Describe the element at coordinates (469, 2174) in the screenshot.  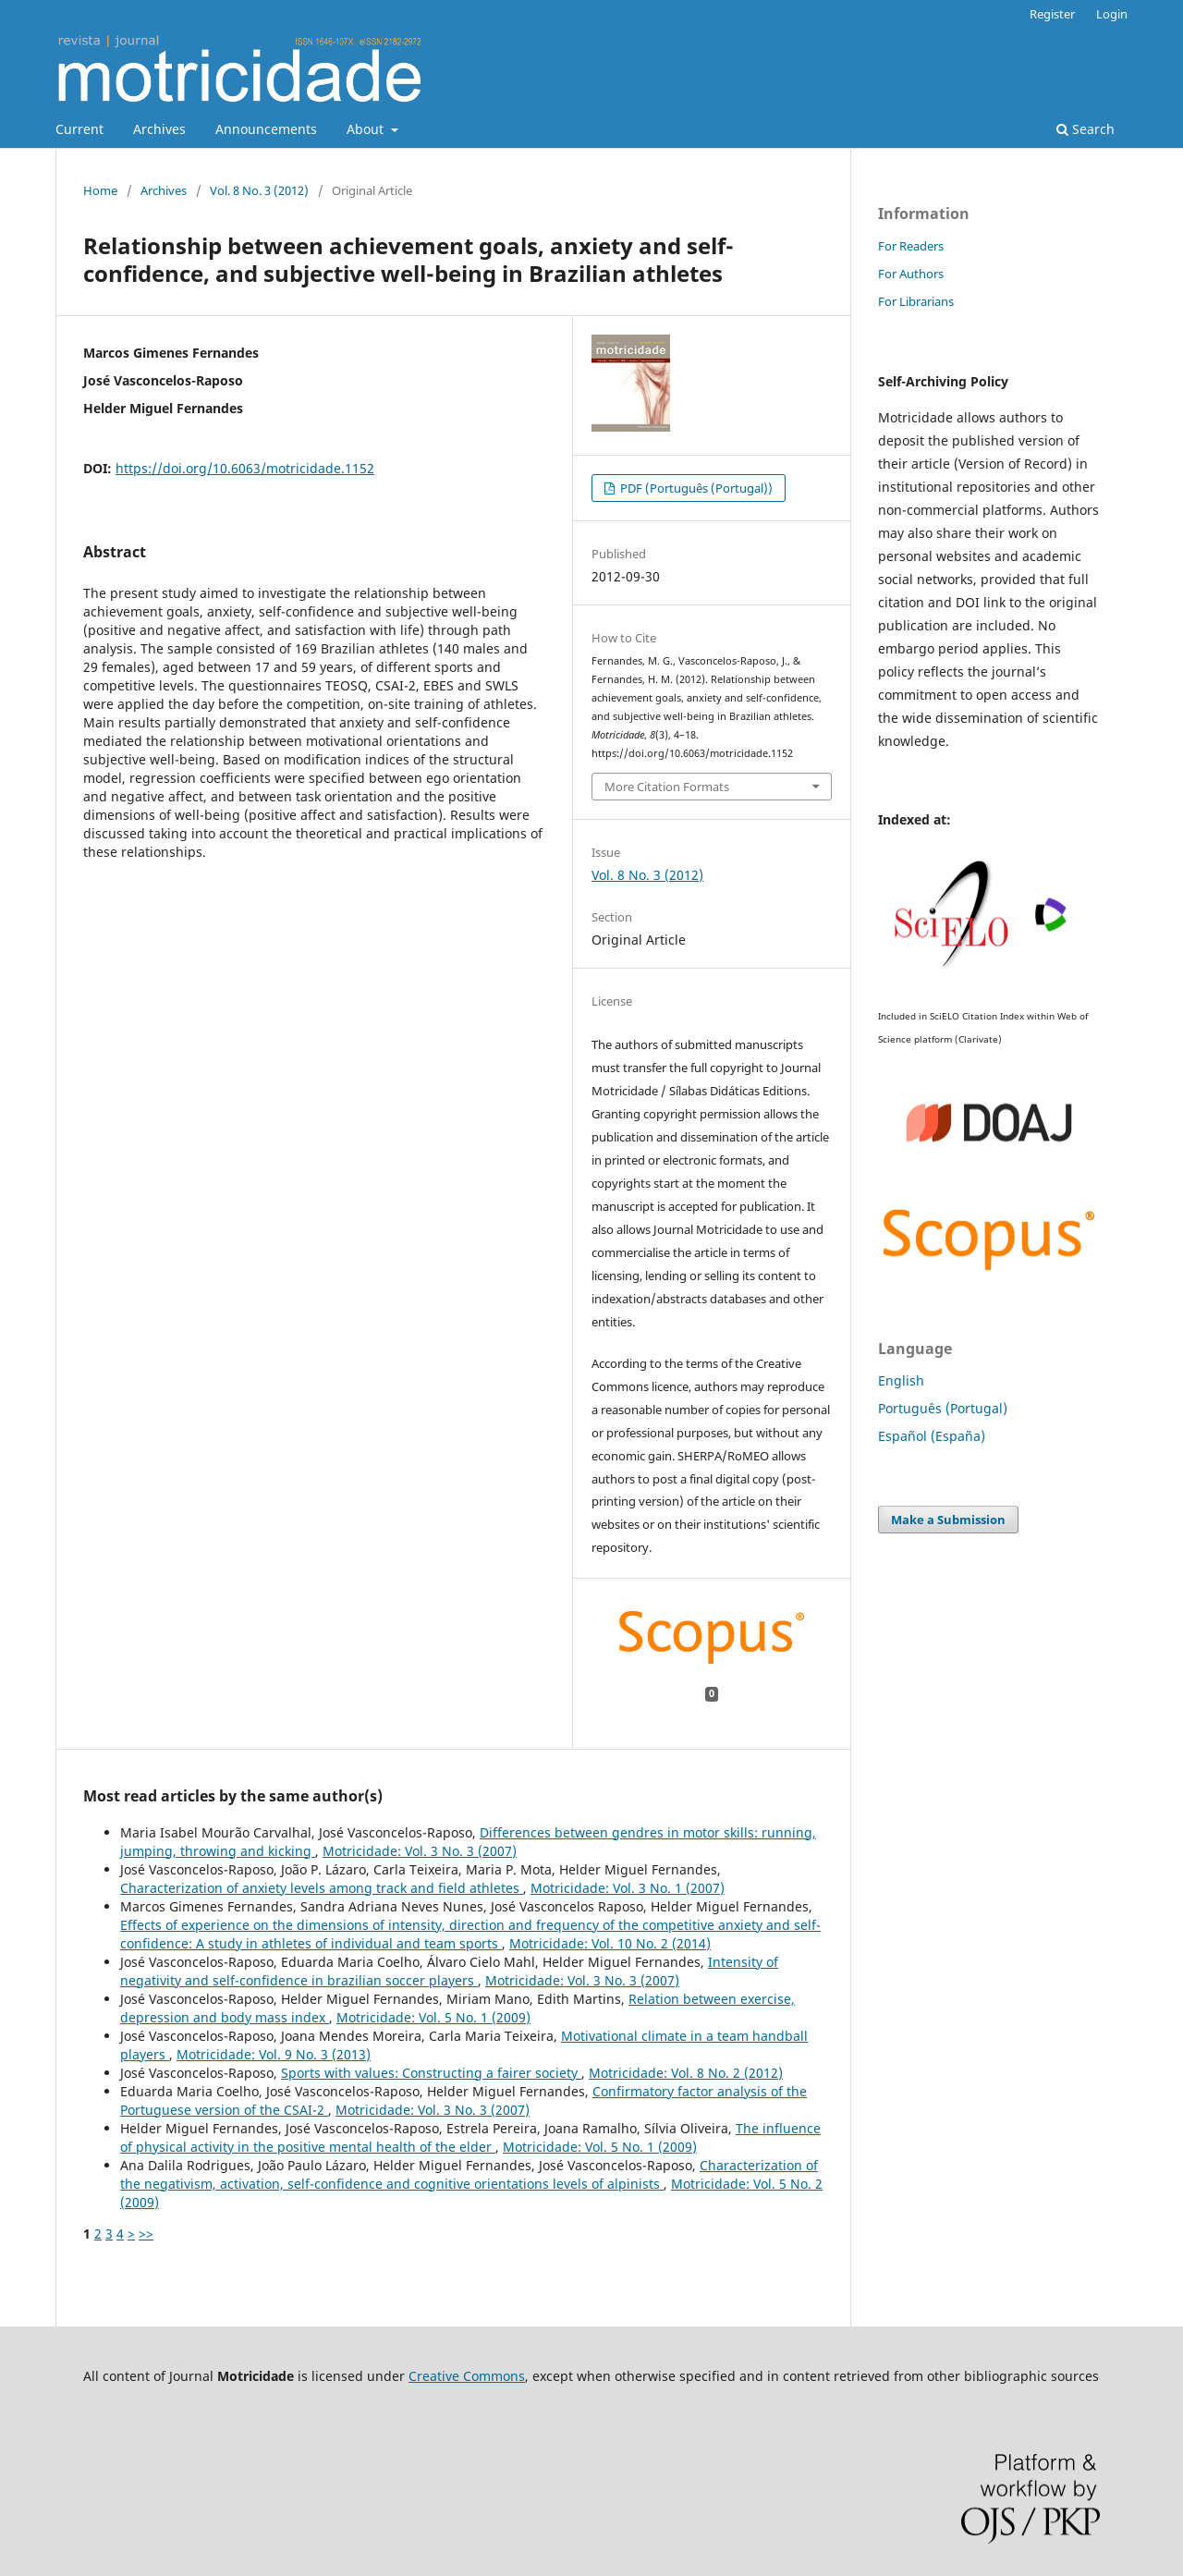
I see `Characterization of the negativism, activation, self-confidence and cognitive orientations levels of alpinists` at that location.